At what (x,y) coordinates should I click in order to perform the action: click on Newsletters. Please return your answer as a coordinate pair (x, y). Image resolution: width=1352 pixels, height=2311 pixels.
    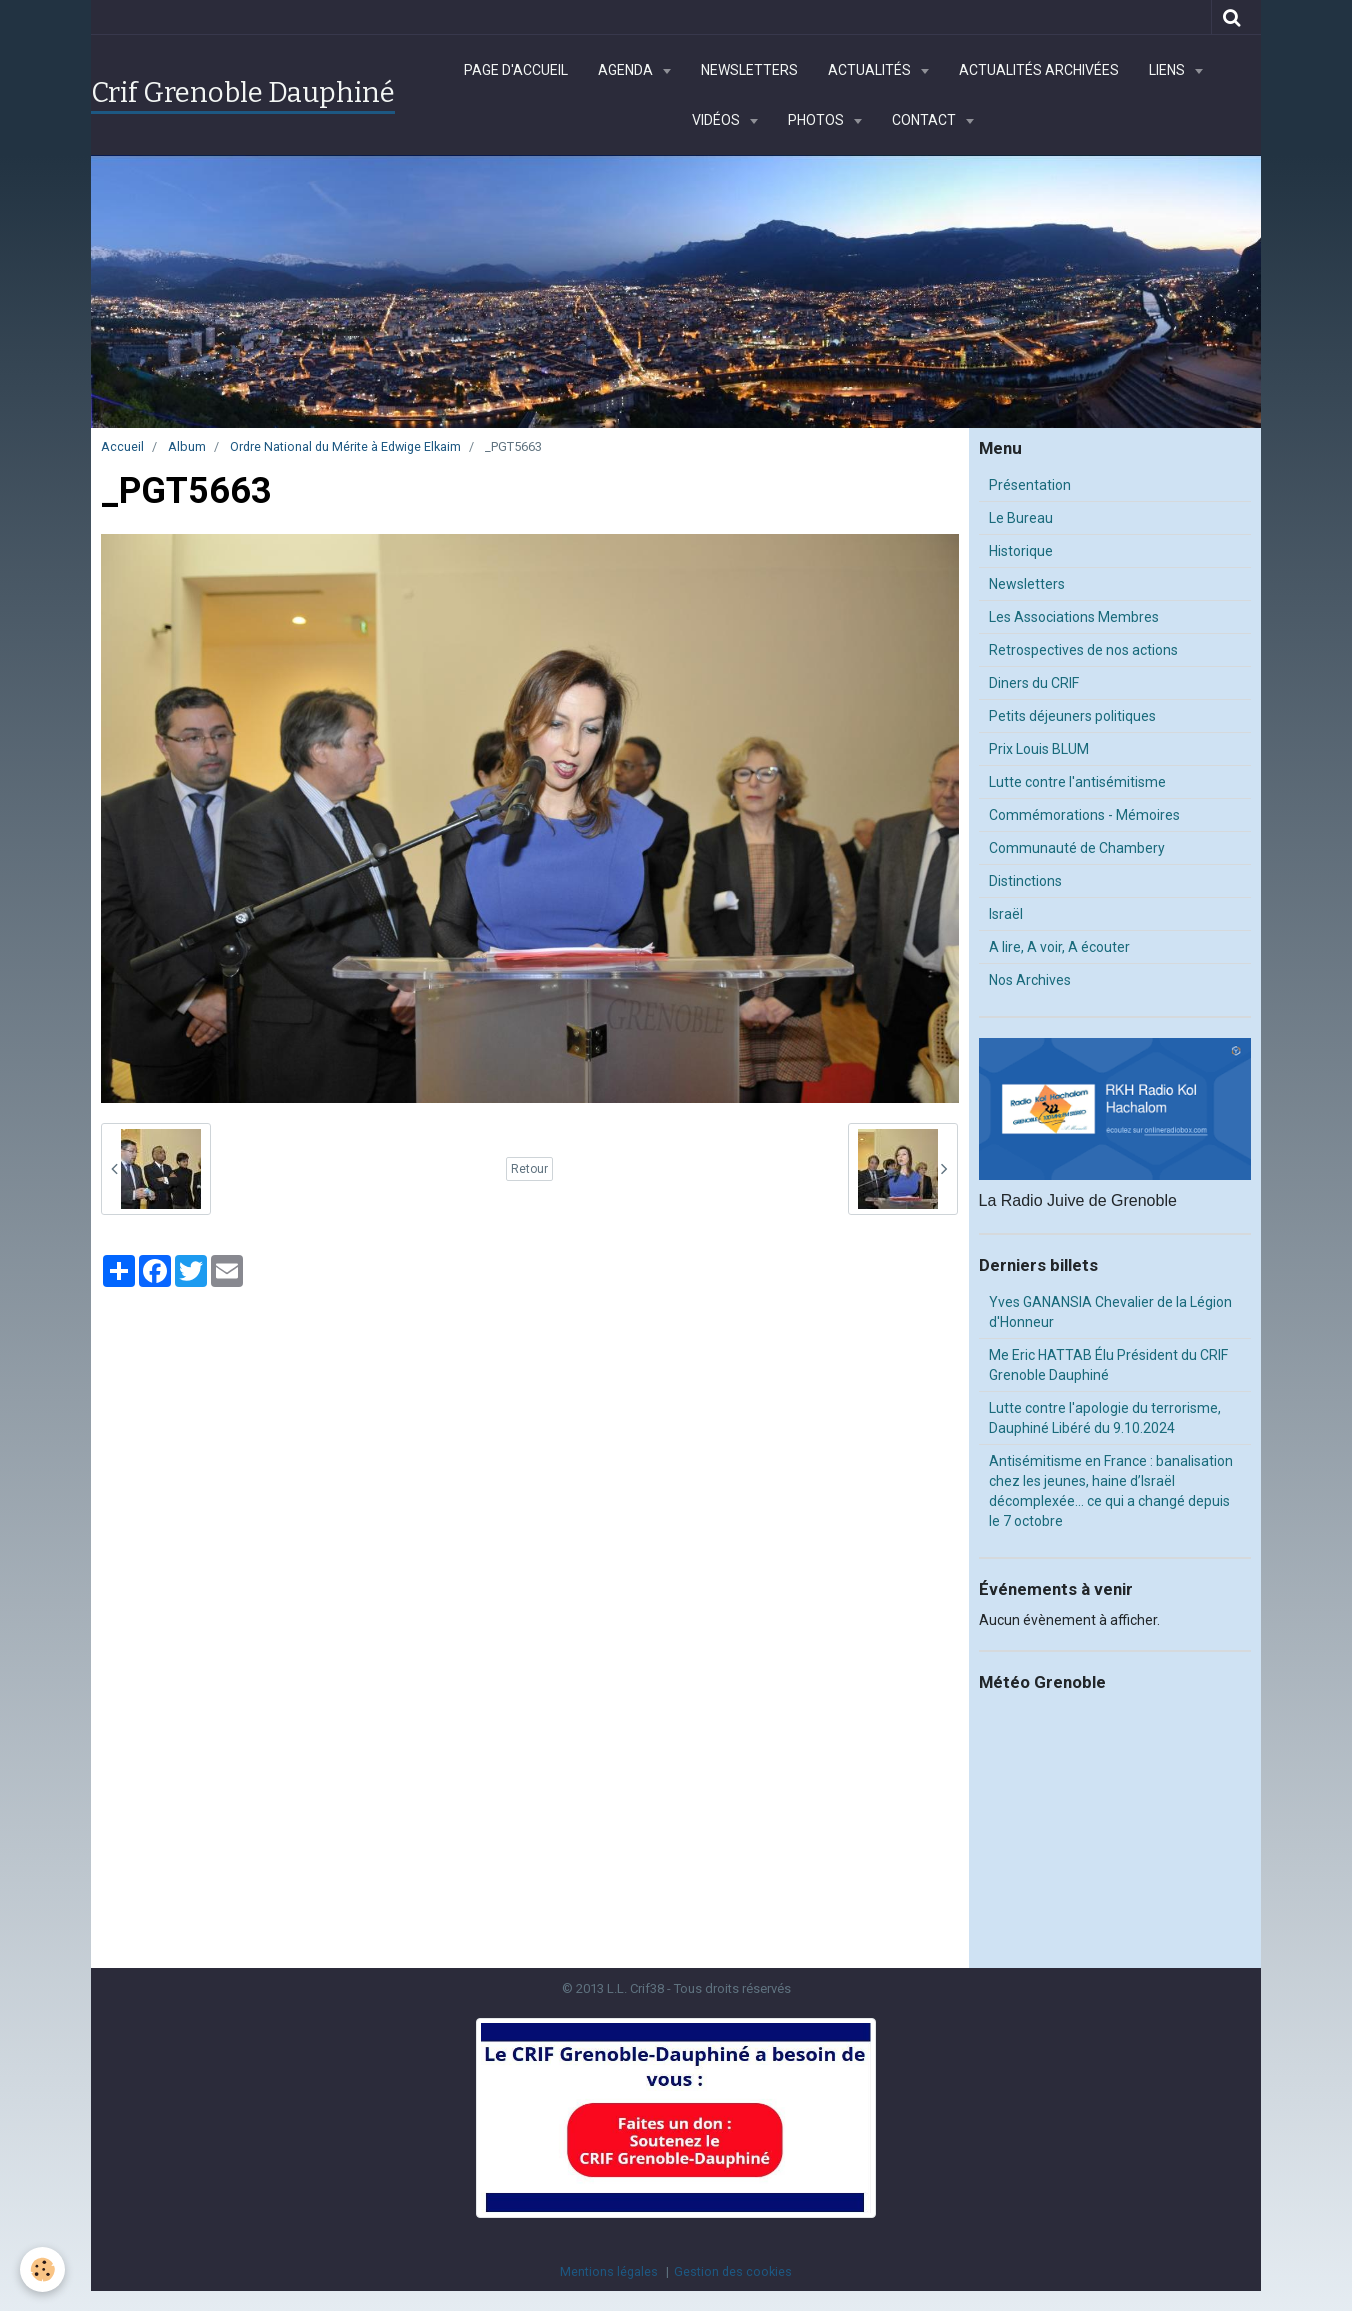
    Looking at the image, I should click on (749, 70).